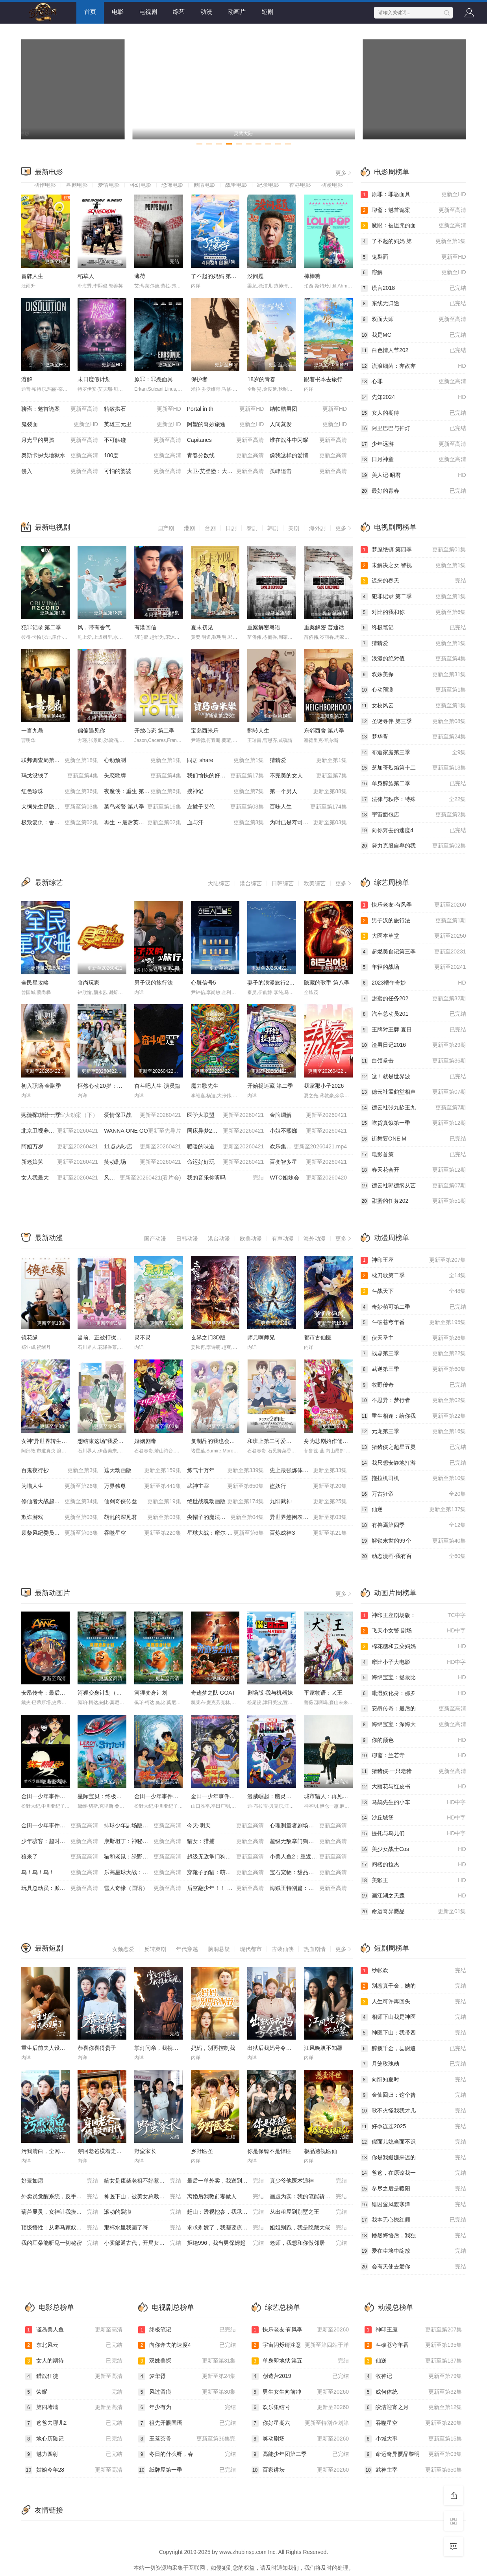 This screenshot has height=2576, width=487. What do you see at coordinates (308, 1147) in the screenshot?
I see `欢乐集结号` at bounding box center [308, 1147].